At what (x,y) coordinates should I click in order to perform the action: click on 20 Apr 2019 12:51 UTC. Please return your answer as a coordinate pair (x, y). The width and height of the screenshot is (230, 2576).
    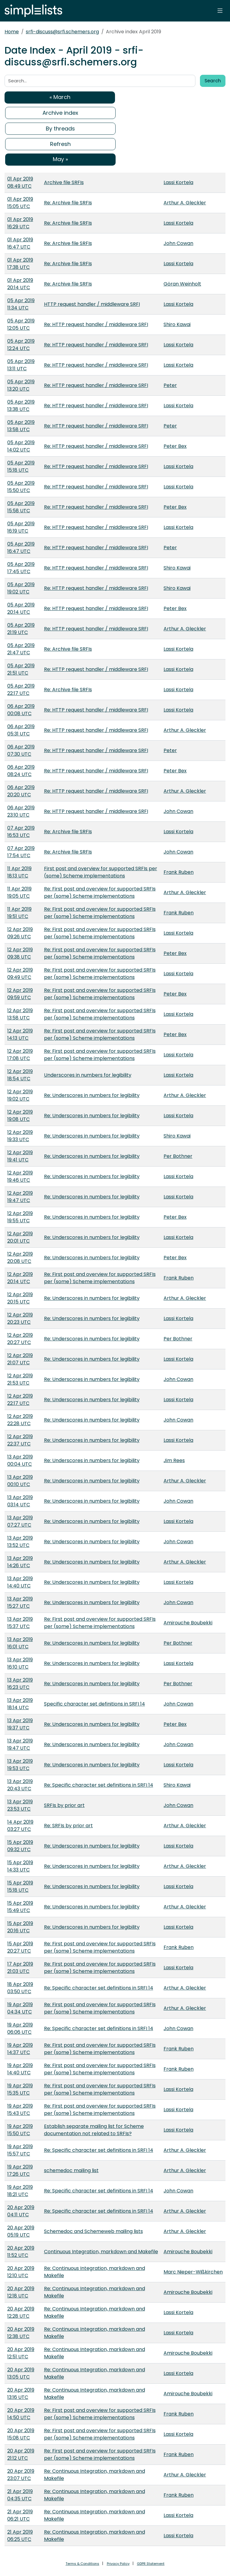
    Looking at the image, I should click on (20, 2353).